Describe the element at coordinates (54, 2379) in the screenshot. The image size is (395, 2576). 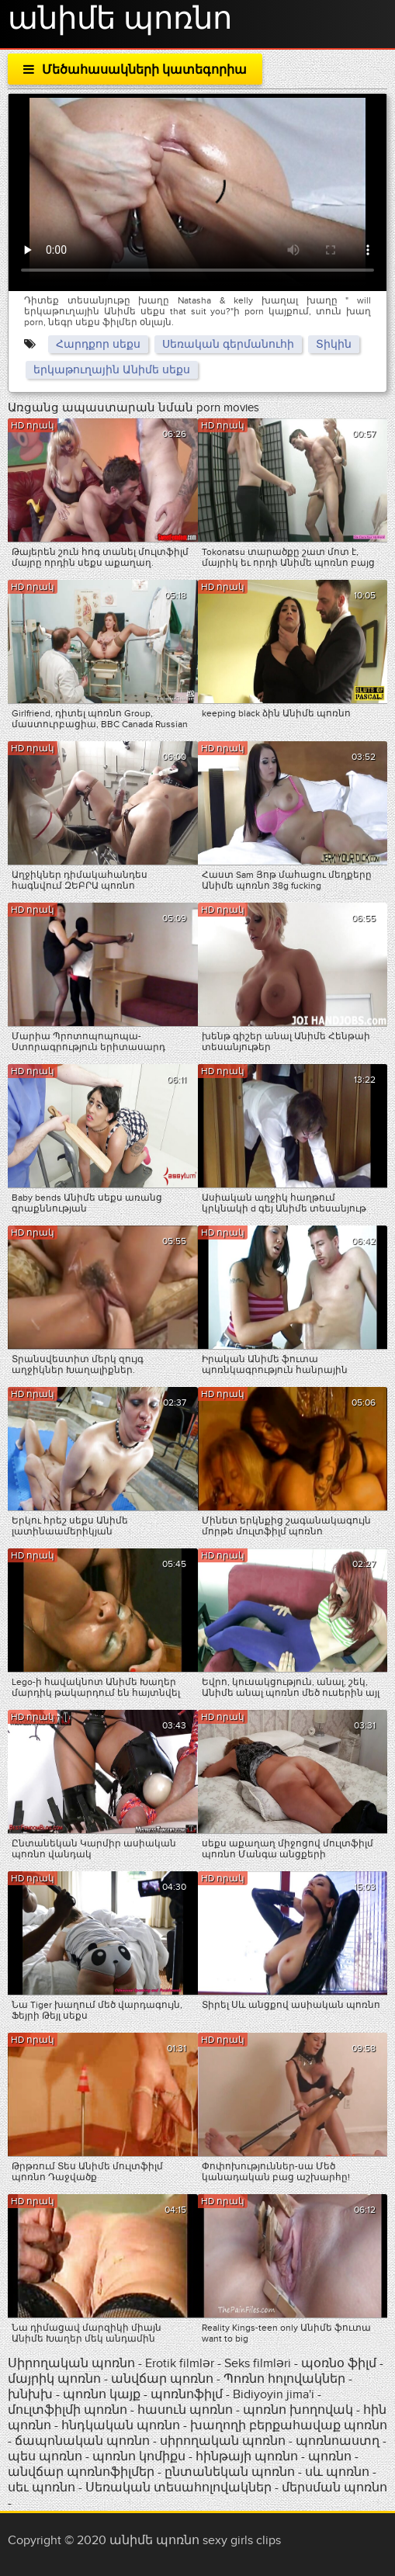
I see `մայրիկ պոռնո` at that location.